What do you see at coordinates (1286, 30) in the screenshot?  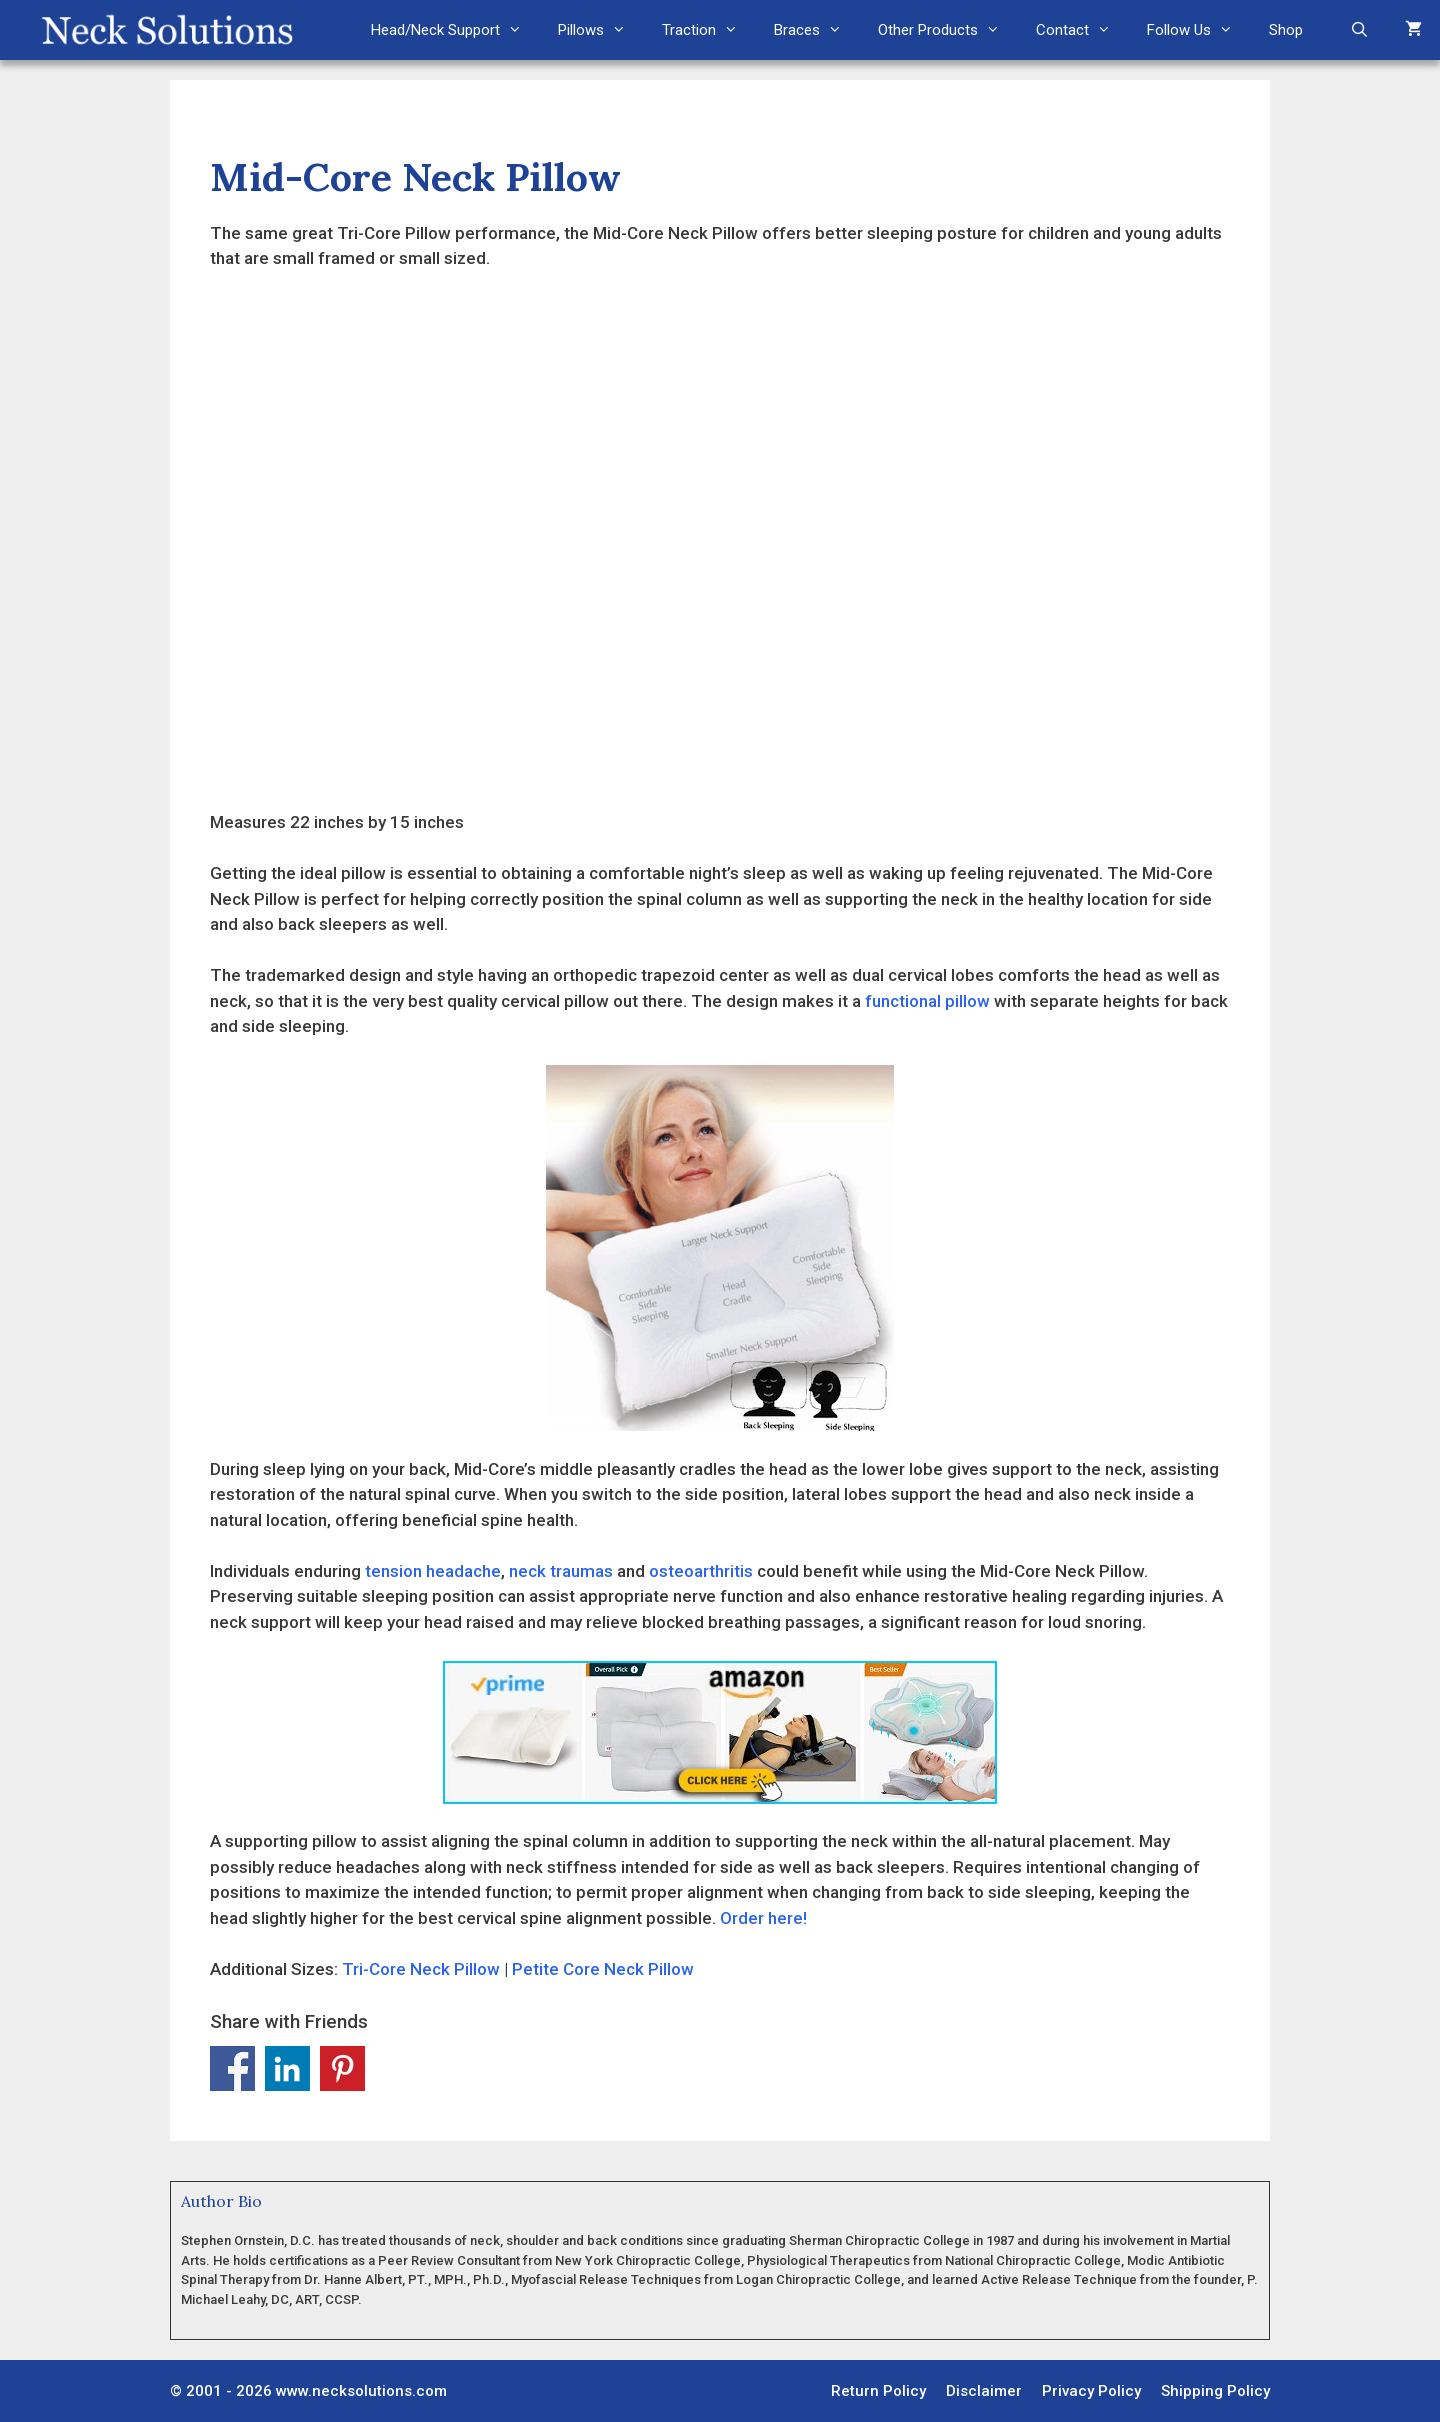 I see `Shop` at bounding box center [1286, 30].